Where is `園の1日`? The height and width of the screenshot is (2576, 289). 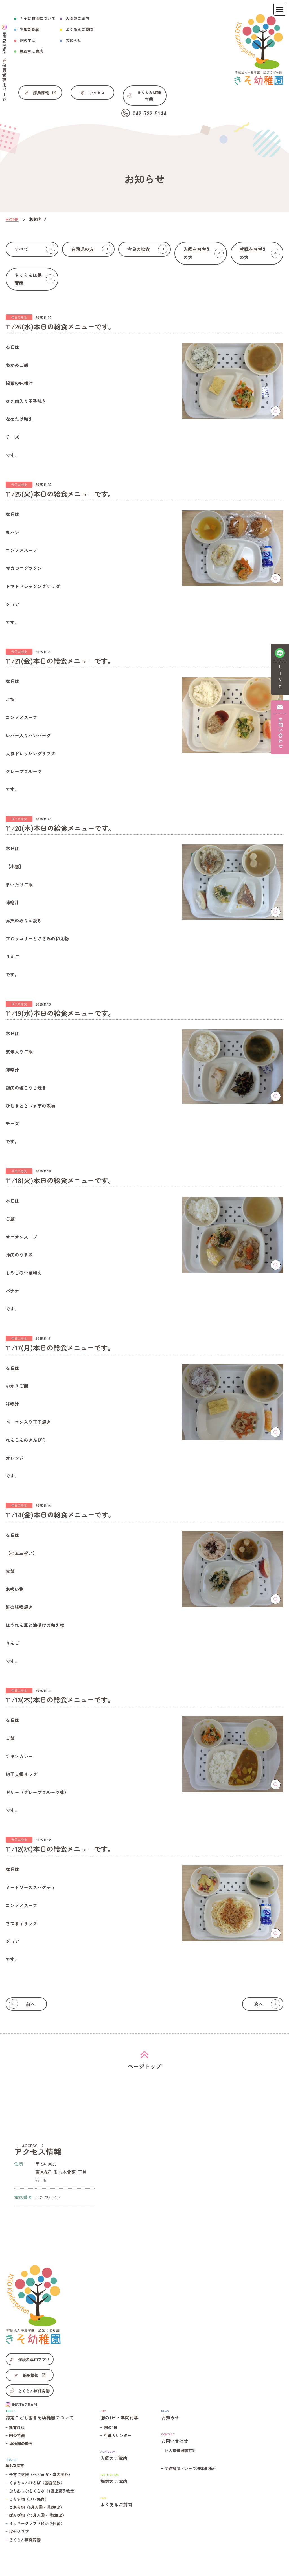 園の1日 is located at coordinates (110, 2427).